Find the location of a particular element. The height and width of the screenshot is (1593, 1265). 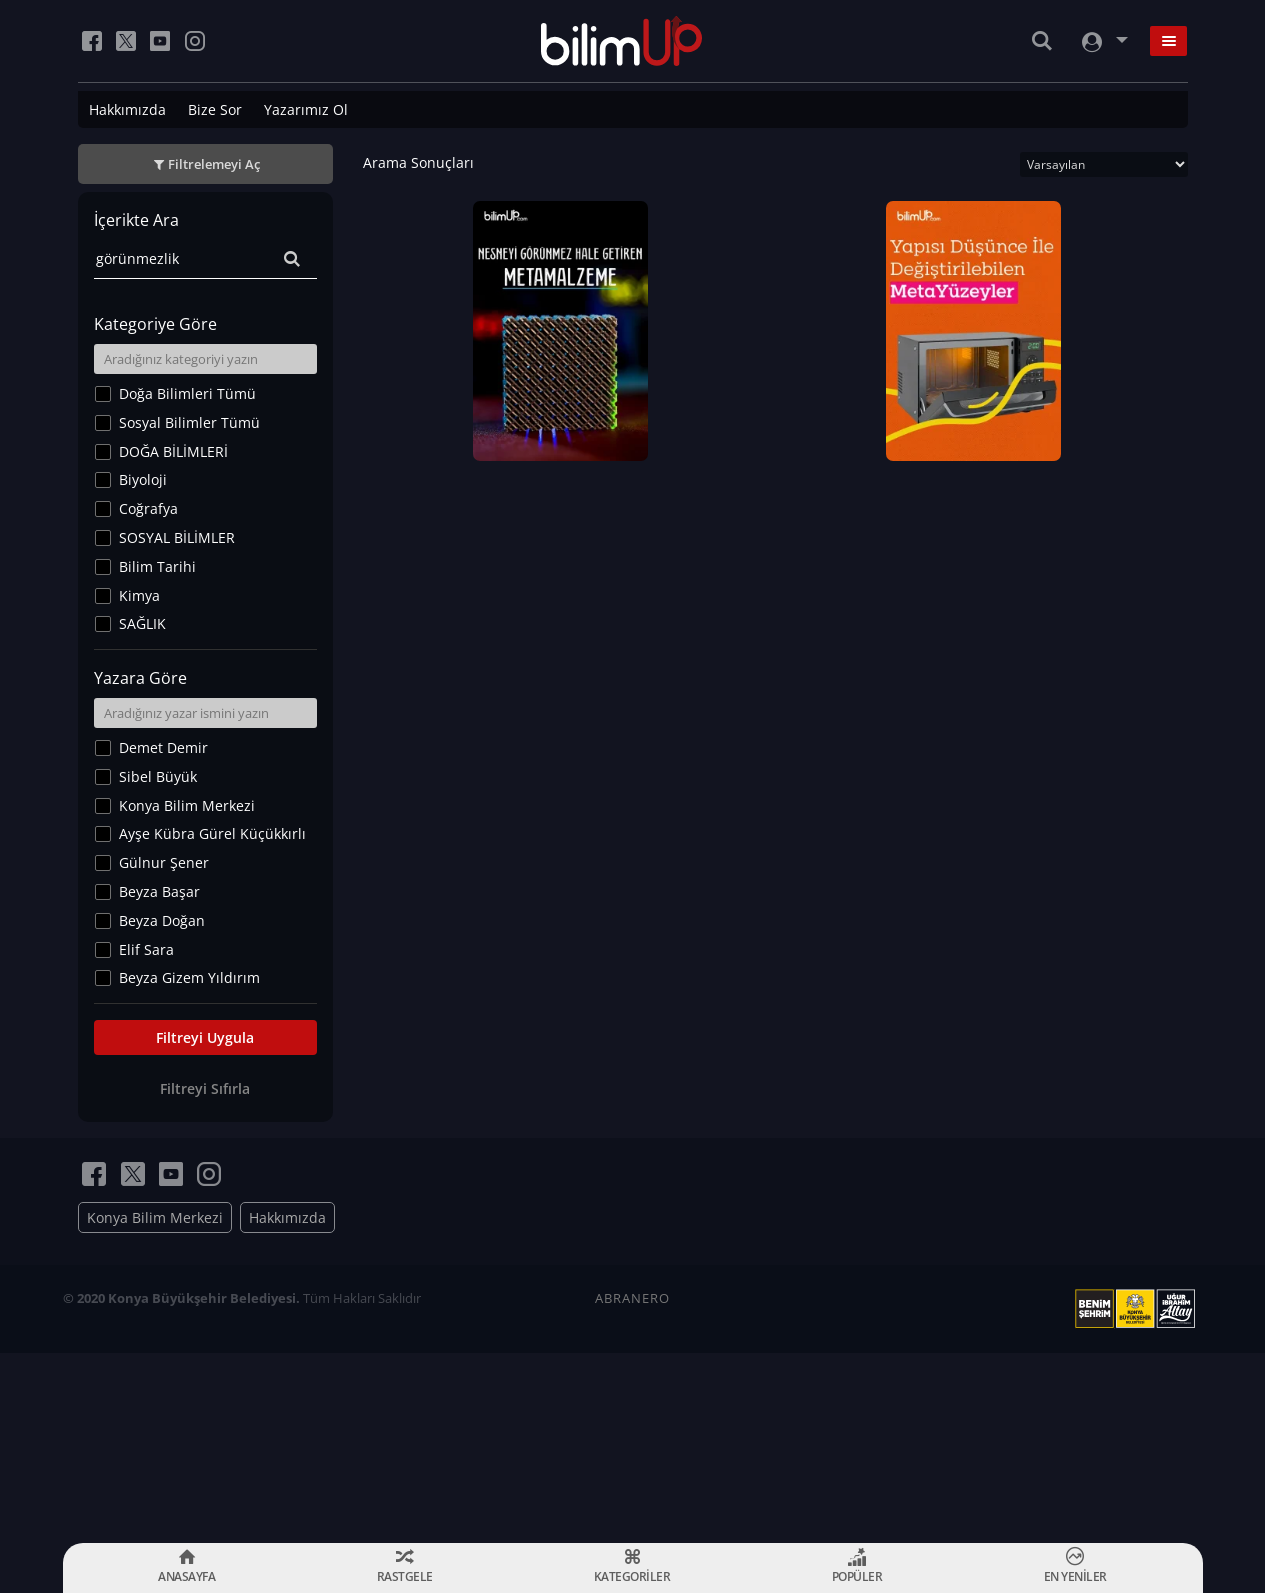

Hakkımızda is located at coordinates (127, 109).